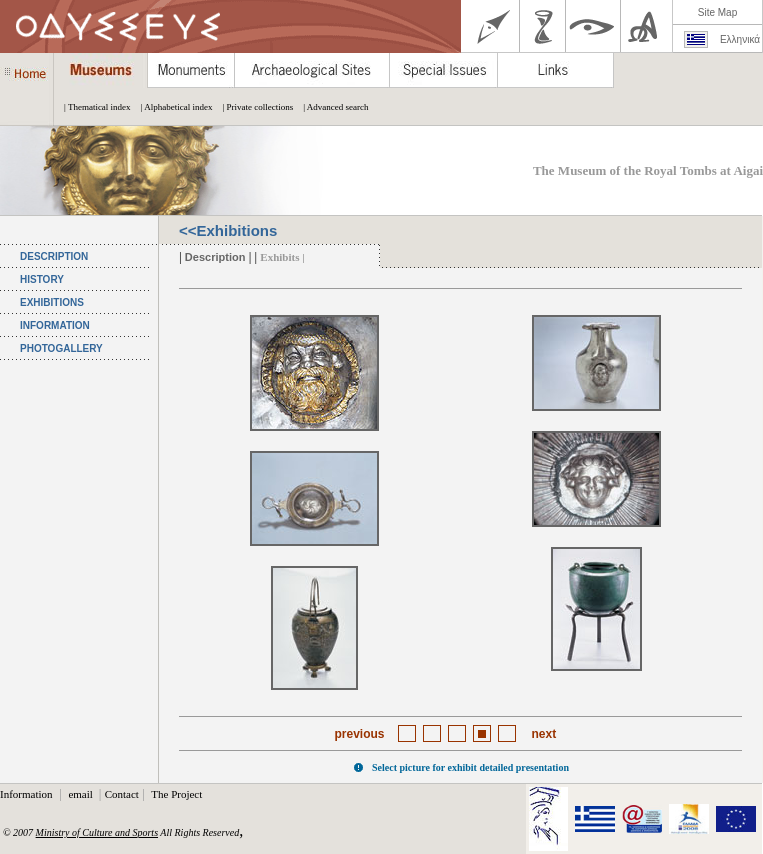  Describe the element at coordinates (55, 325) in the screenshot. I see `INFORMATION` at that location.